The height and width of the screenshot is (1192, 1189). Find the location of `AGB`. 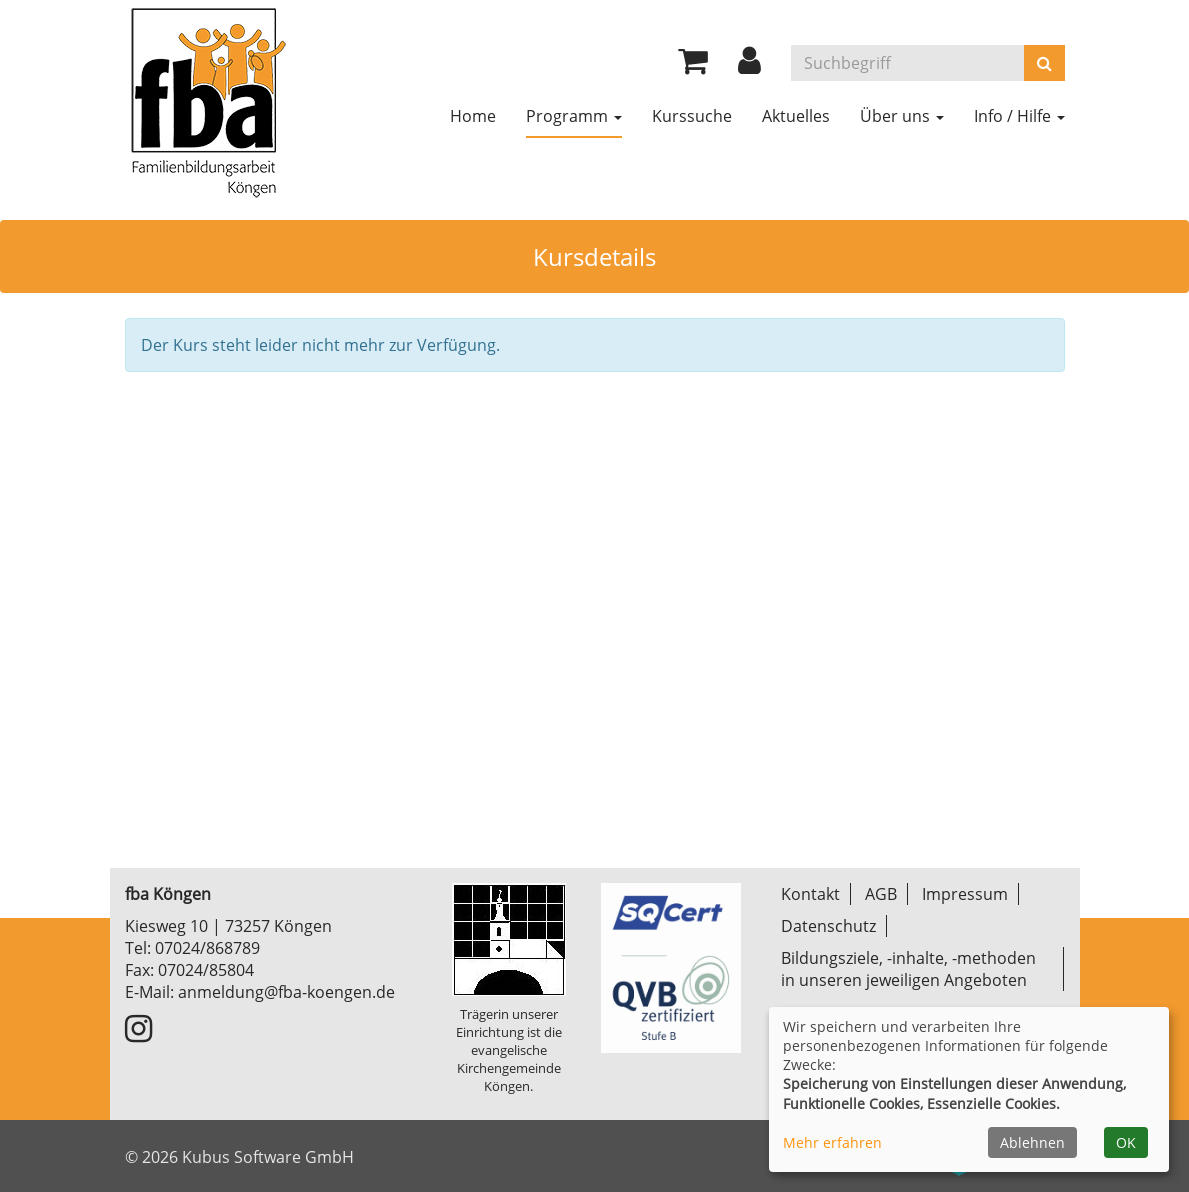

AGB is located at coordinates (881, 894).